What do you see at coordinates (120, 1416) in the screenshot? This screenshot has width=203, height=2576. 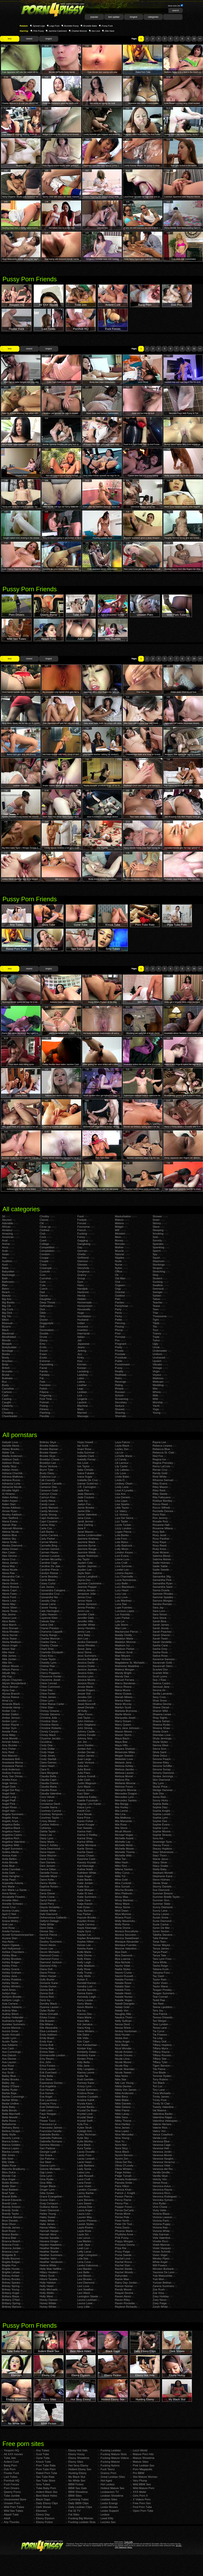 I see `Shemale` at bounding box center [120, 1416].